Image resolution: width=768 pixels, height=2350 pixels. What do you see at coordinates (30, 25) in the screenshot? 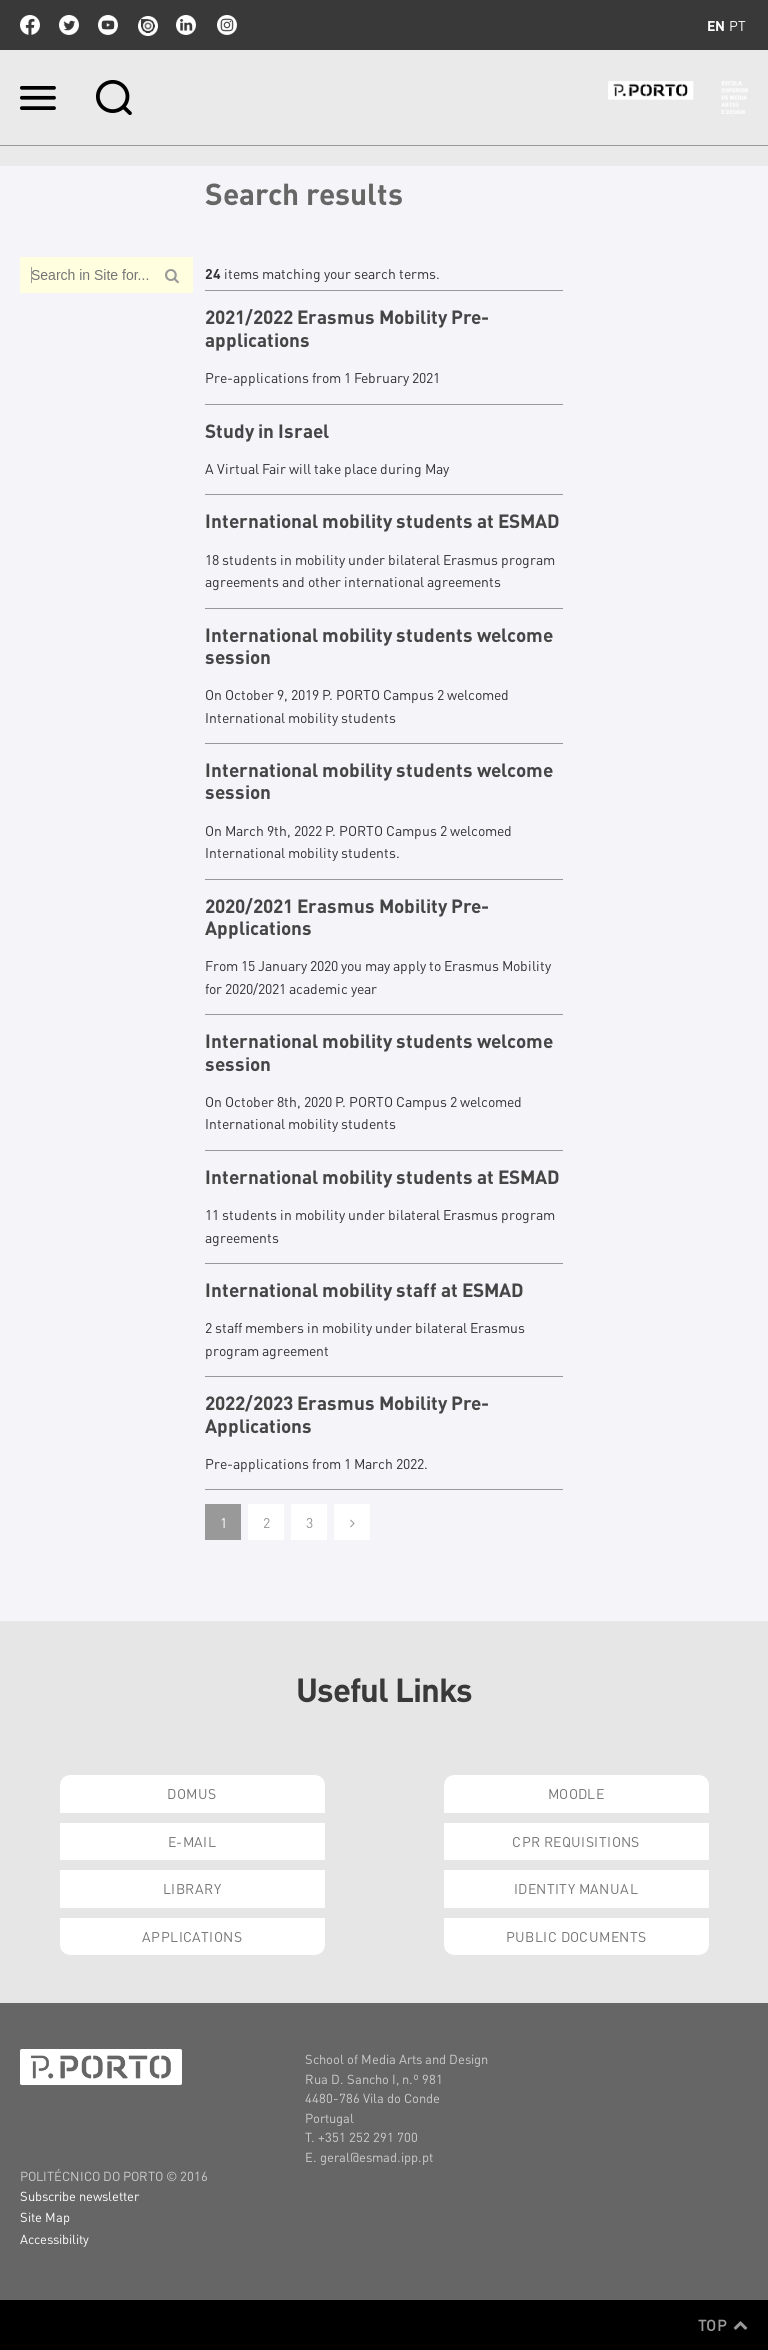
I see `facebook` at bounding box center [30, 25].